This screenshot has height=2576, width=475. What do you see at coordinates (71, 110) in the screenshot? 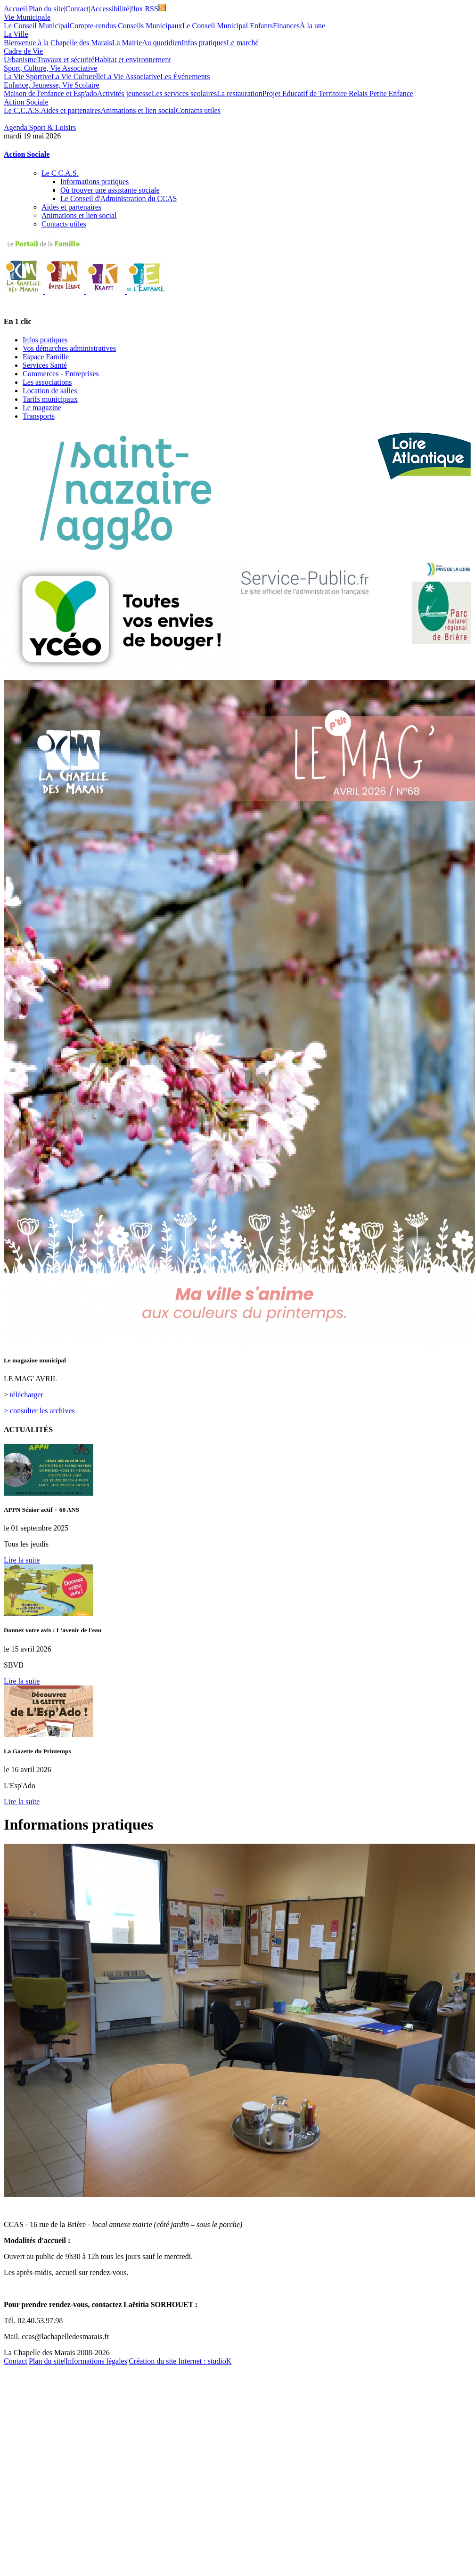
I see `Aides et partenaires` at bounding box center [71, 110].